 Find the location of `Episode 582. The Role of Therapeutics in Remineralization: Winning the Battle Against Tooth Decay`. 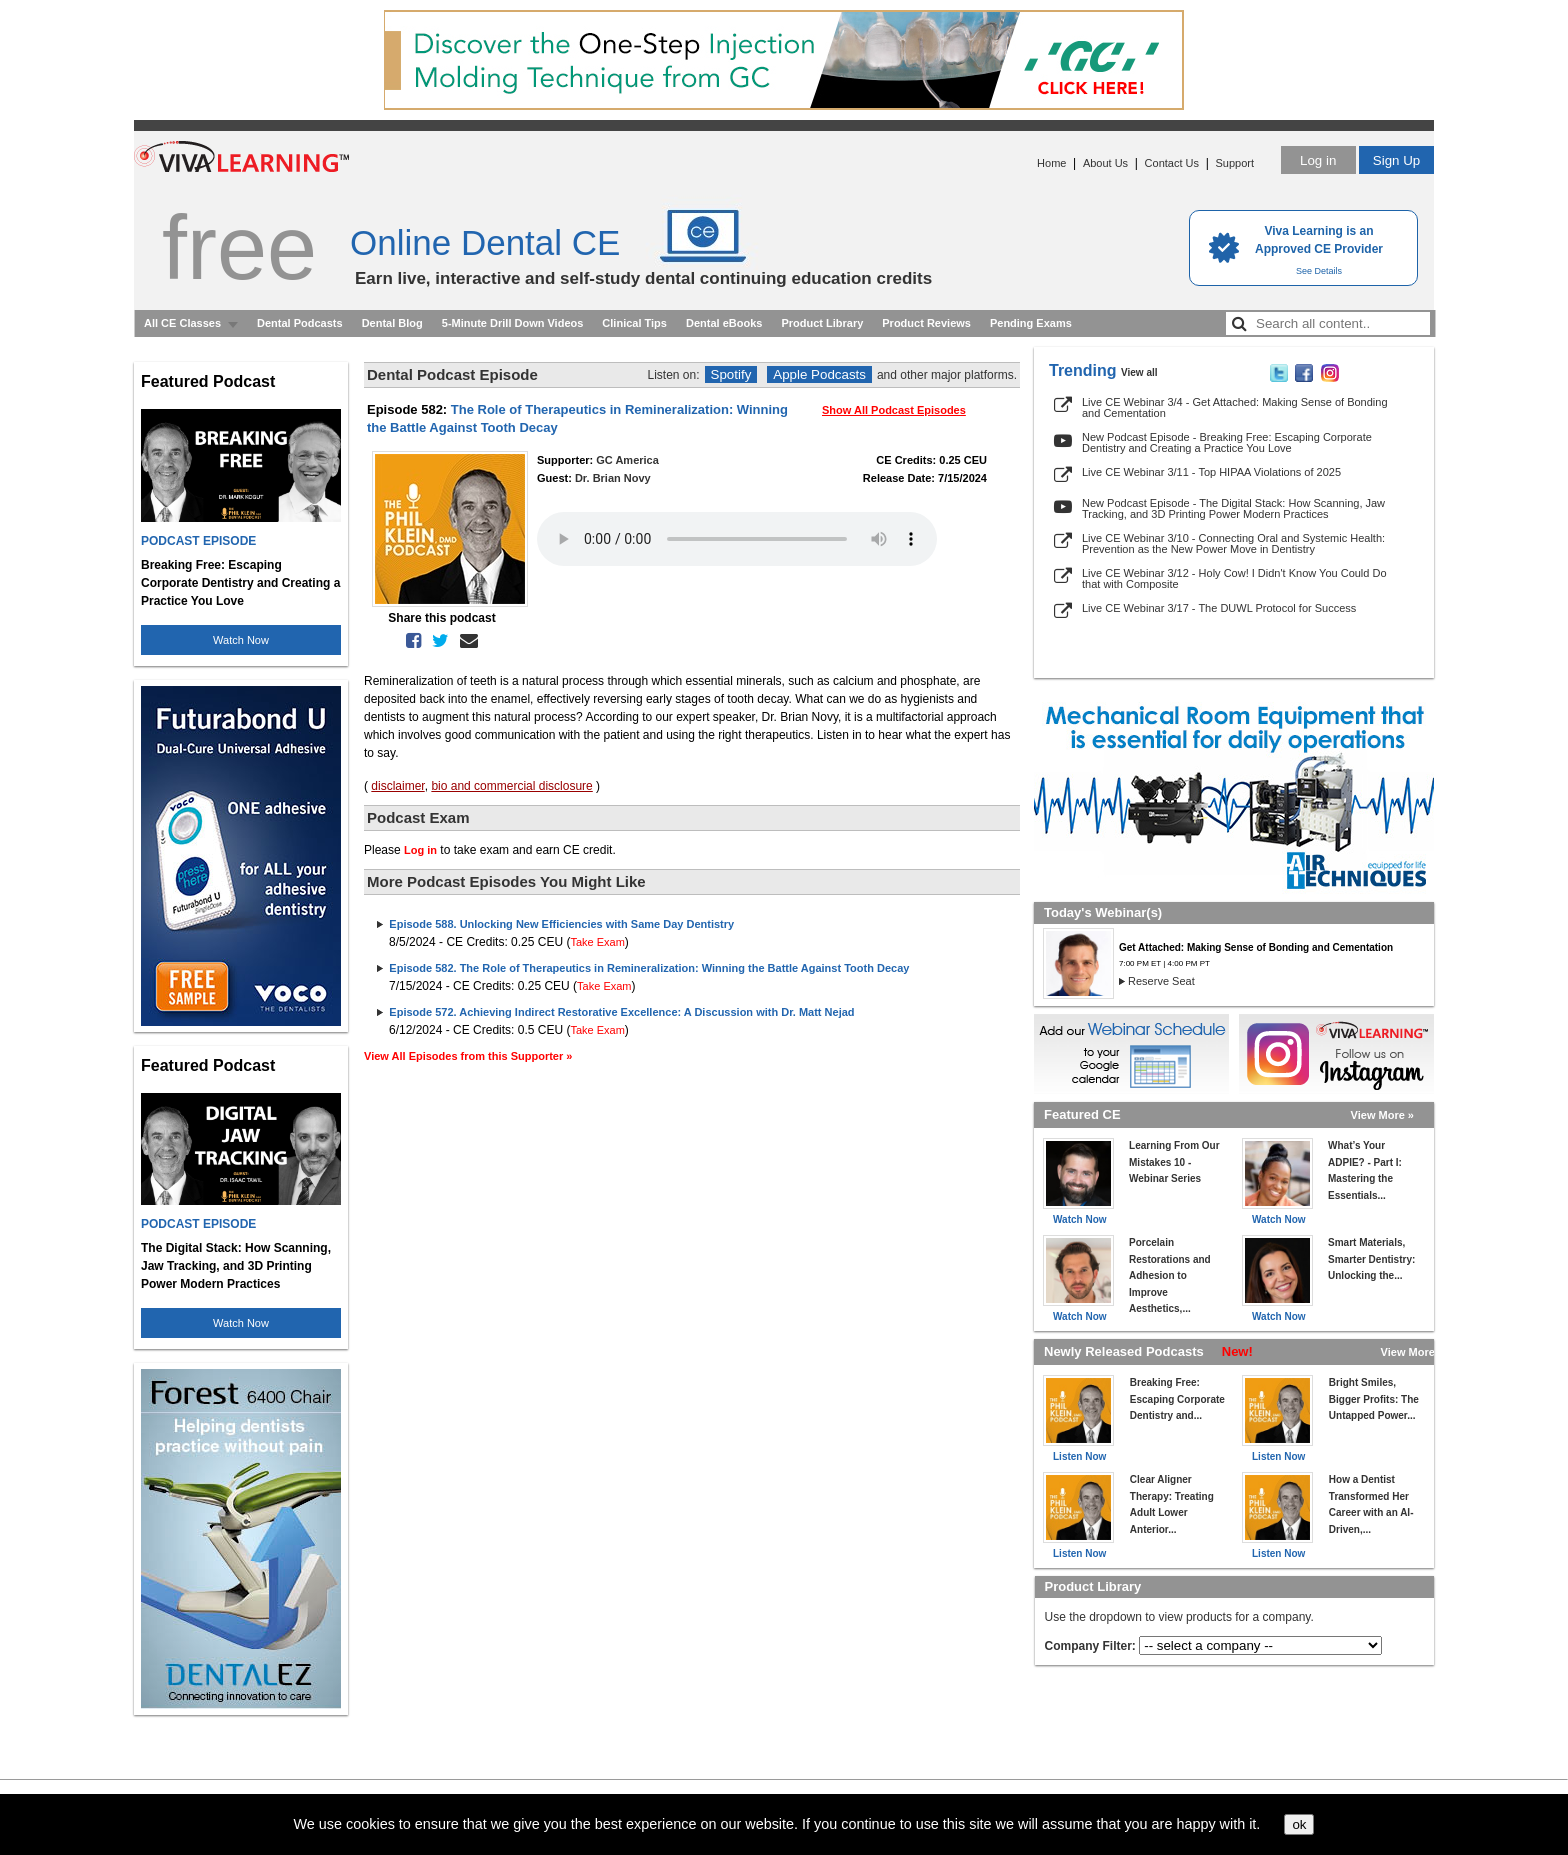

Episode 582. The Role of Therapeutics in Remineralization: Winning the Battle Against Tooth Decay is located at coordinates (649, 968).